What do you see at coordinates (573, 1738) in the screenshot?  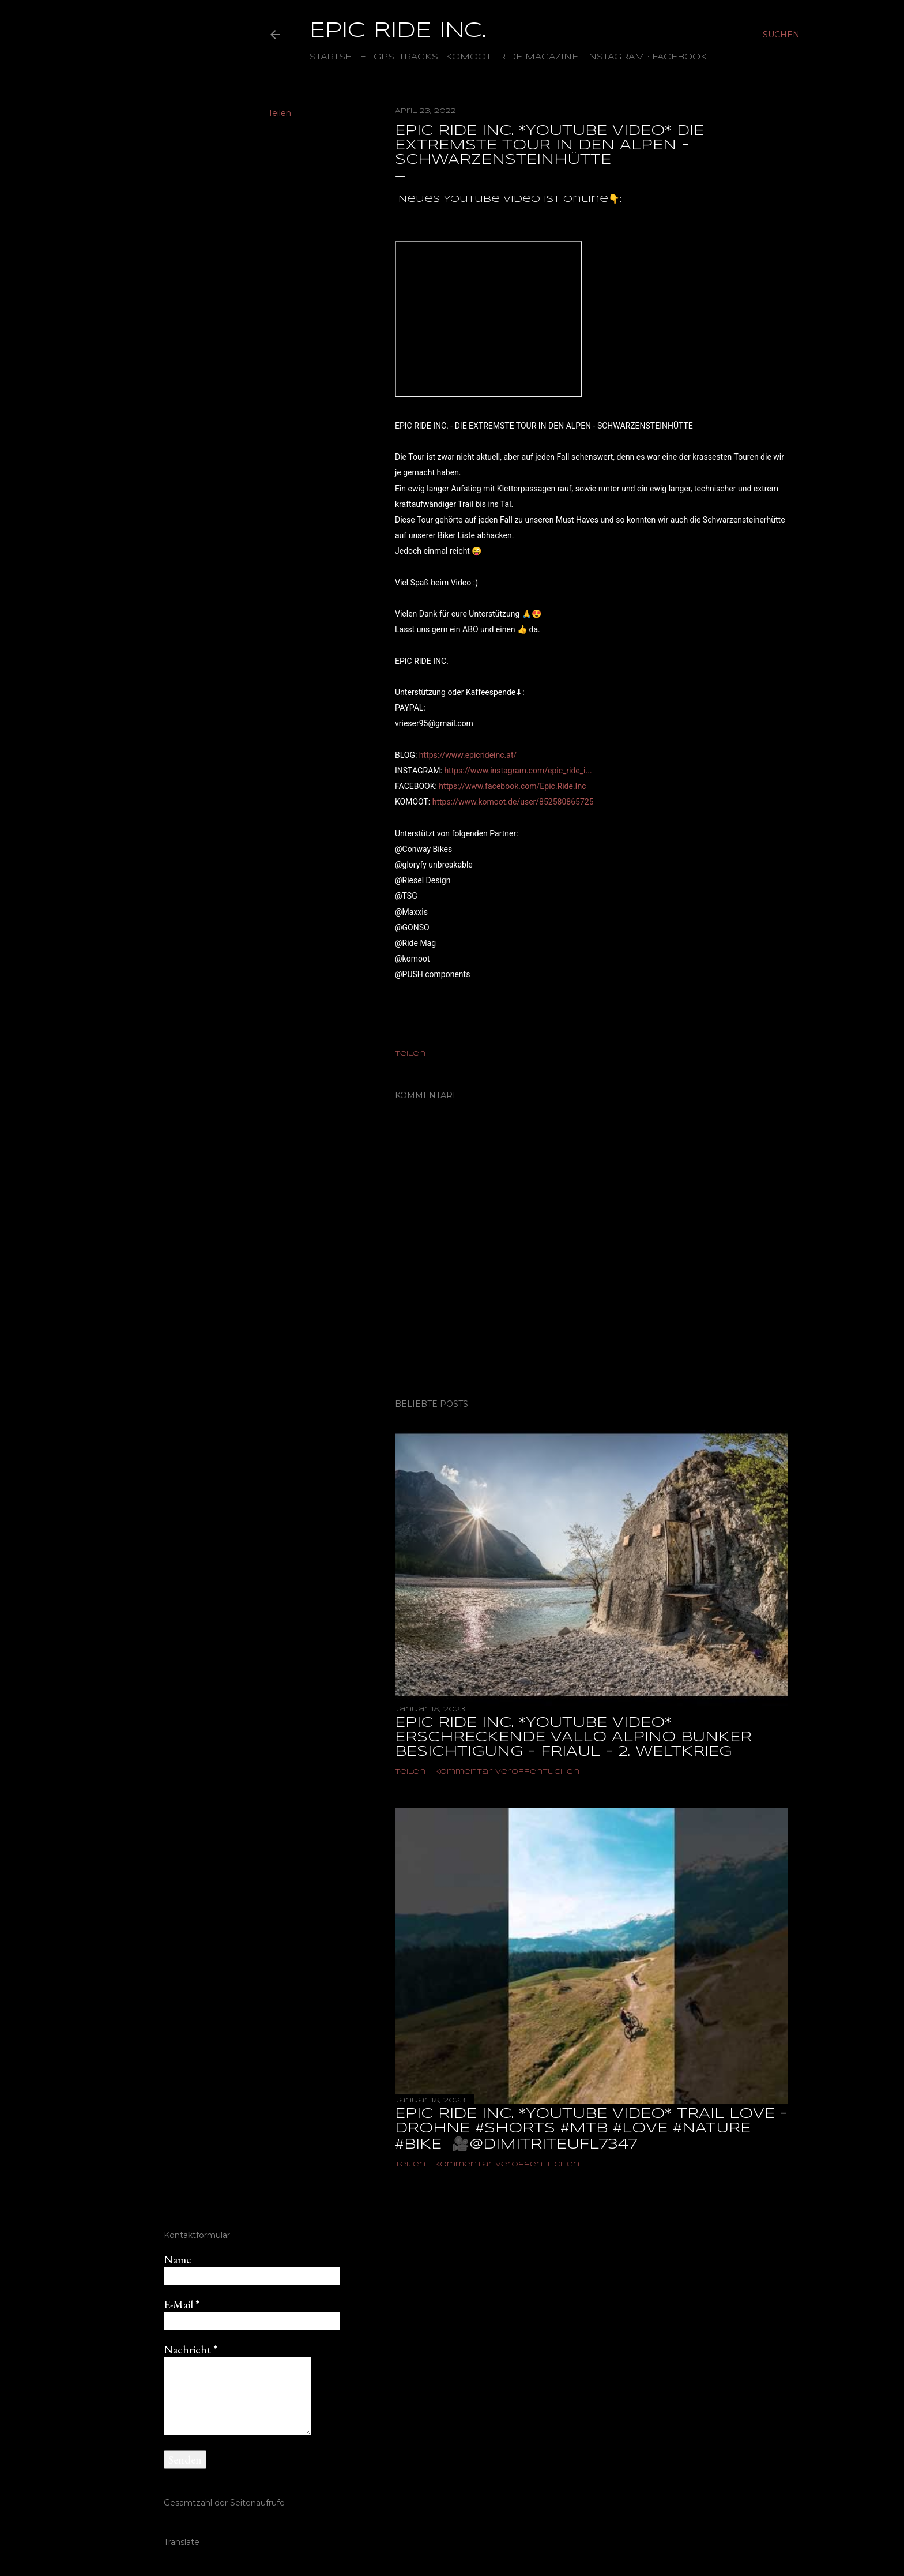 I see `EPIC RIDE INC. *YOUTUBE VIDEO* ERSCHRECKENDE VALLO ALPINO BUNKER BESICHTIGUNG - FRIAUL - 2. WELTKRIEG` at bounding box center [573, 1738].